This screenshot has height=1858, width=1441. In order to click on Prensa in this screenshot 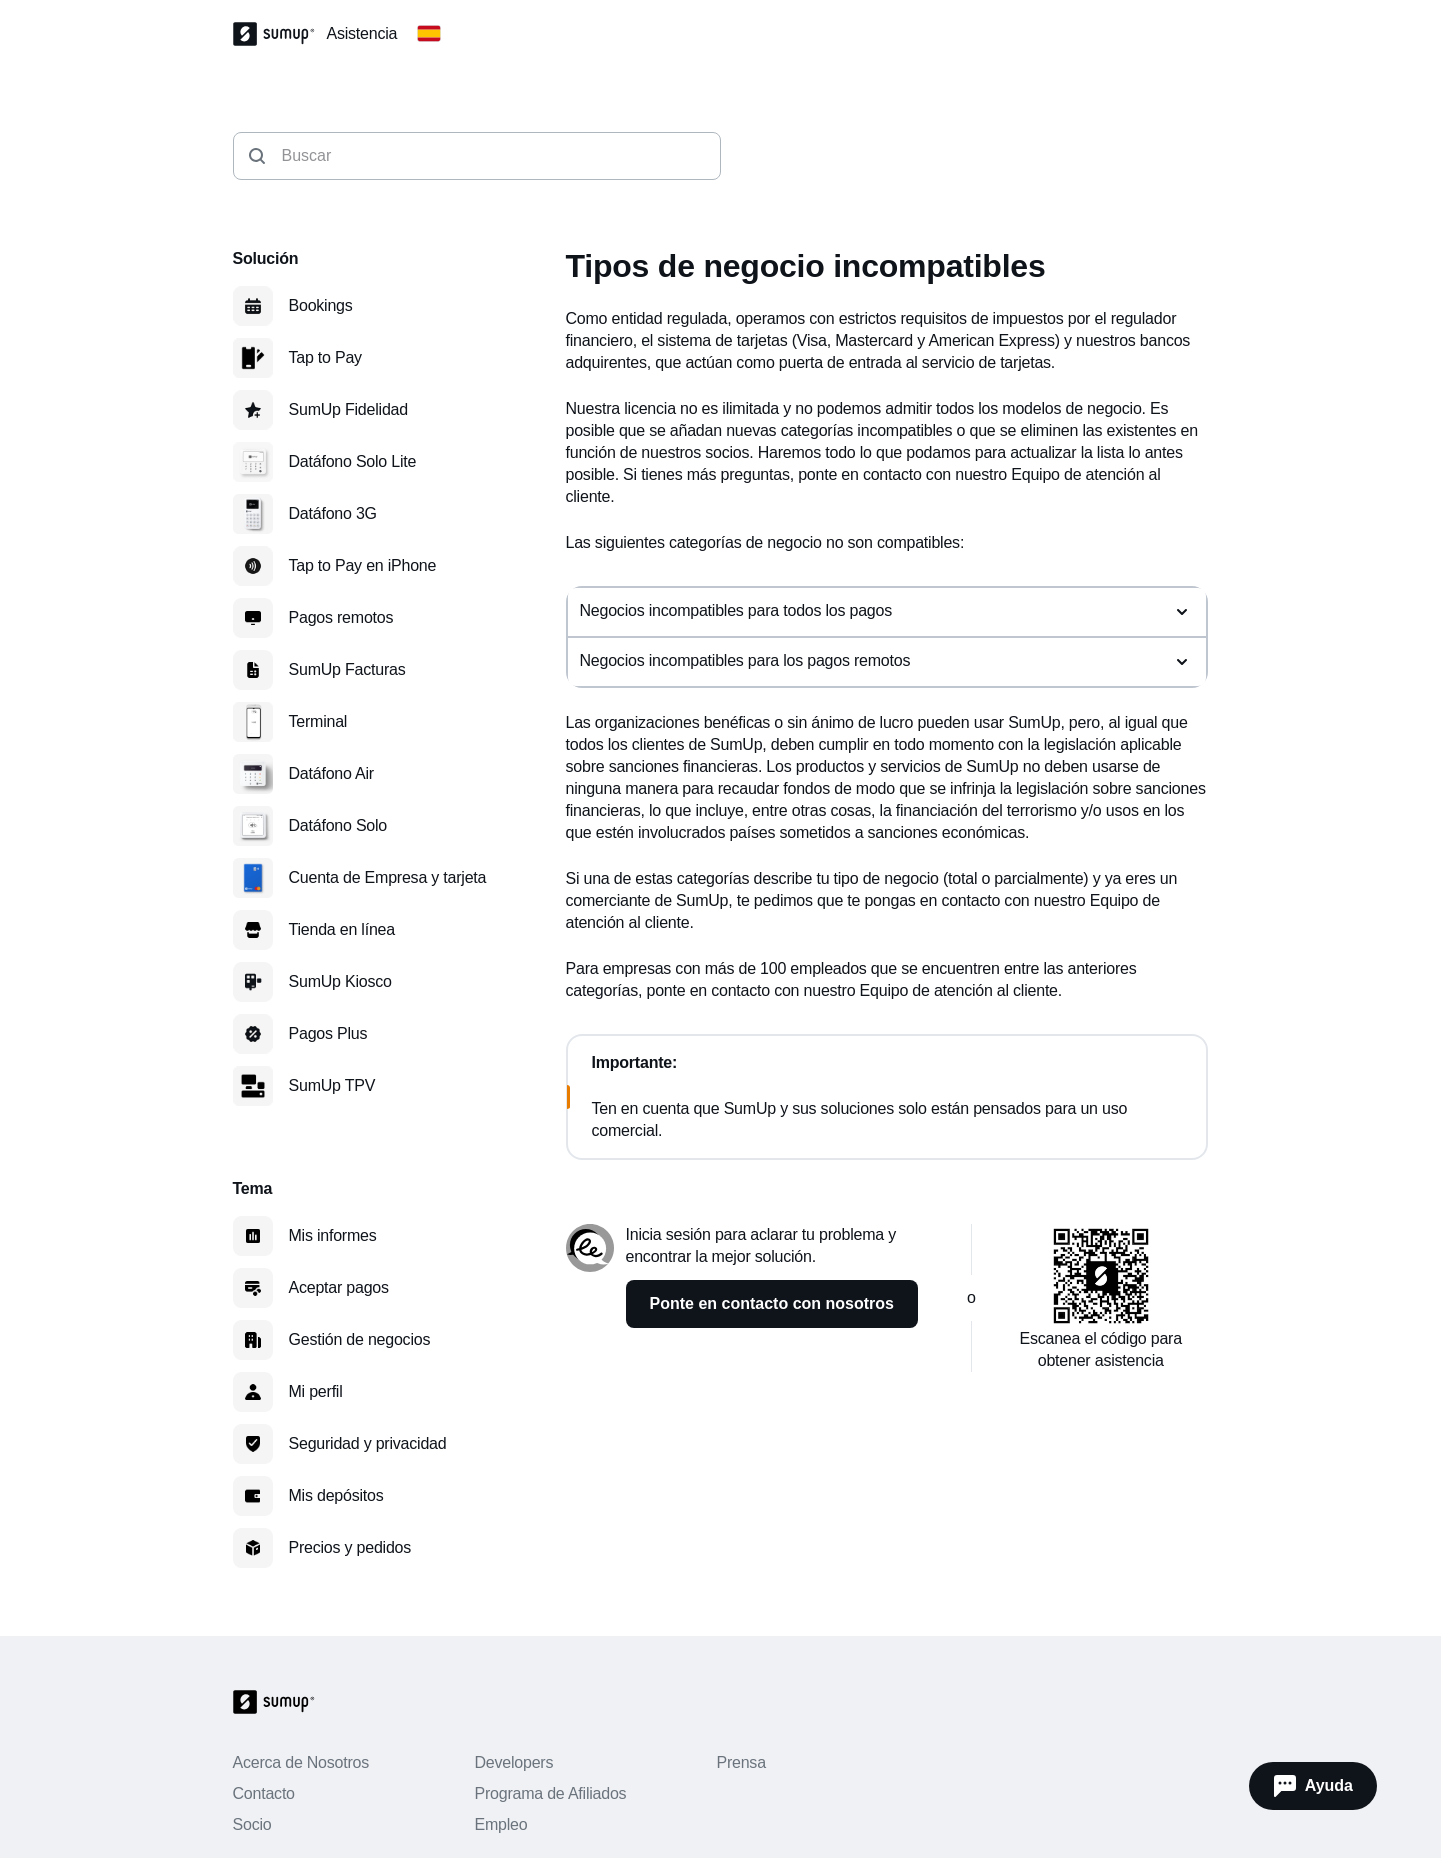, I will do `click(740, 1762)`.